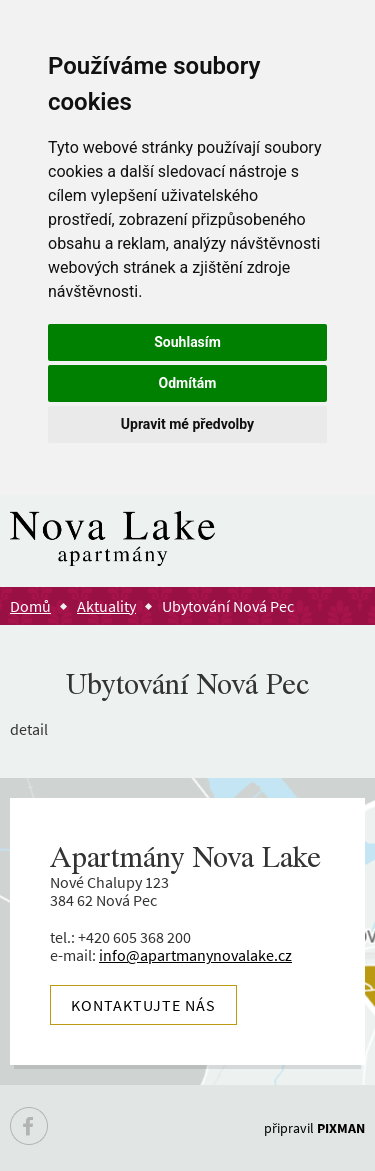  I want to click on Odmítám [button], so click(188, 383).